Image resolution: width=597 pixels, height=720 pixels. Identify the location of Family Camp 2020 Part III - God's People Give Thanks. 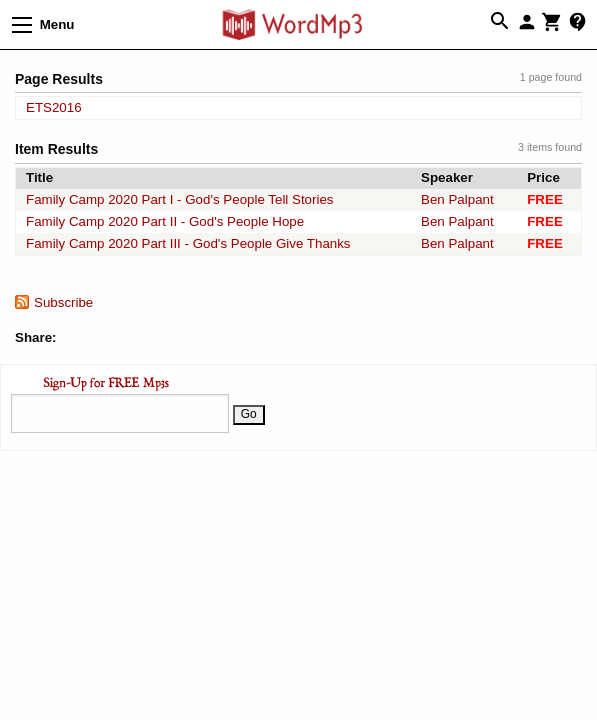
(188, 243).